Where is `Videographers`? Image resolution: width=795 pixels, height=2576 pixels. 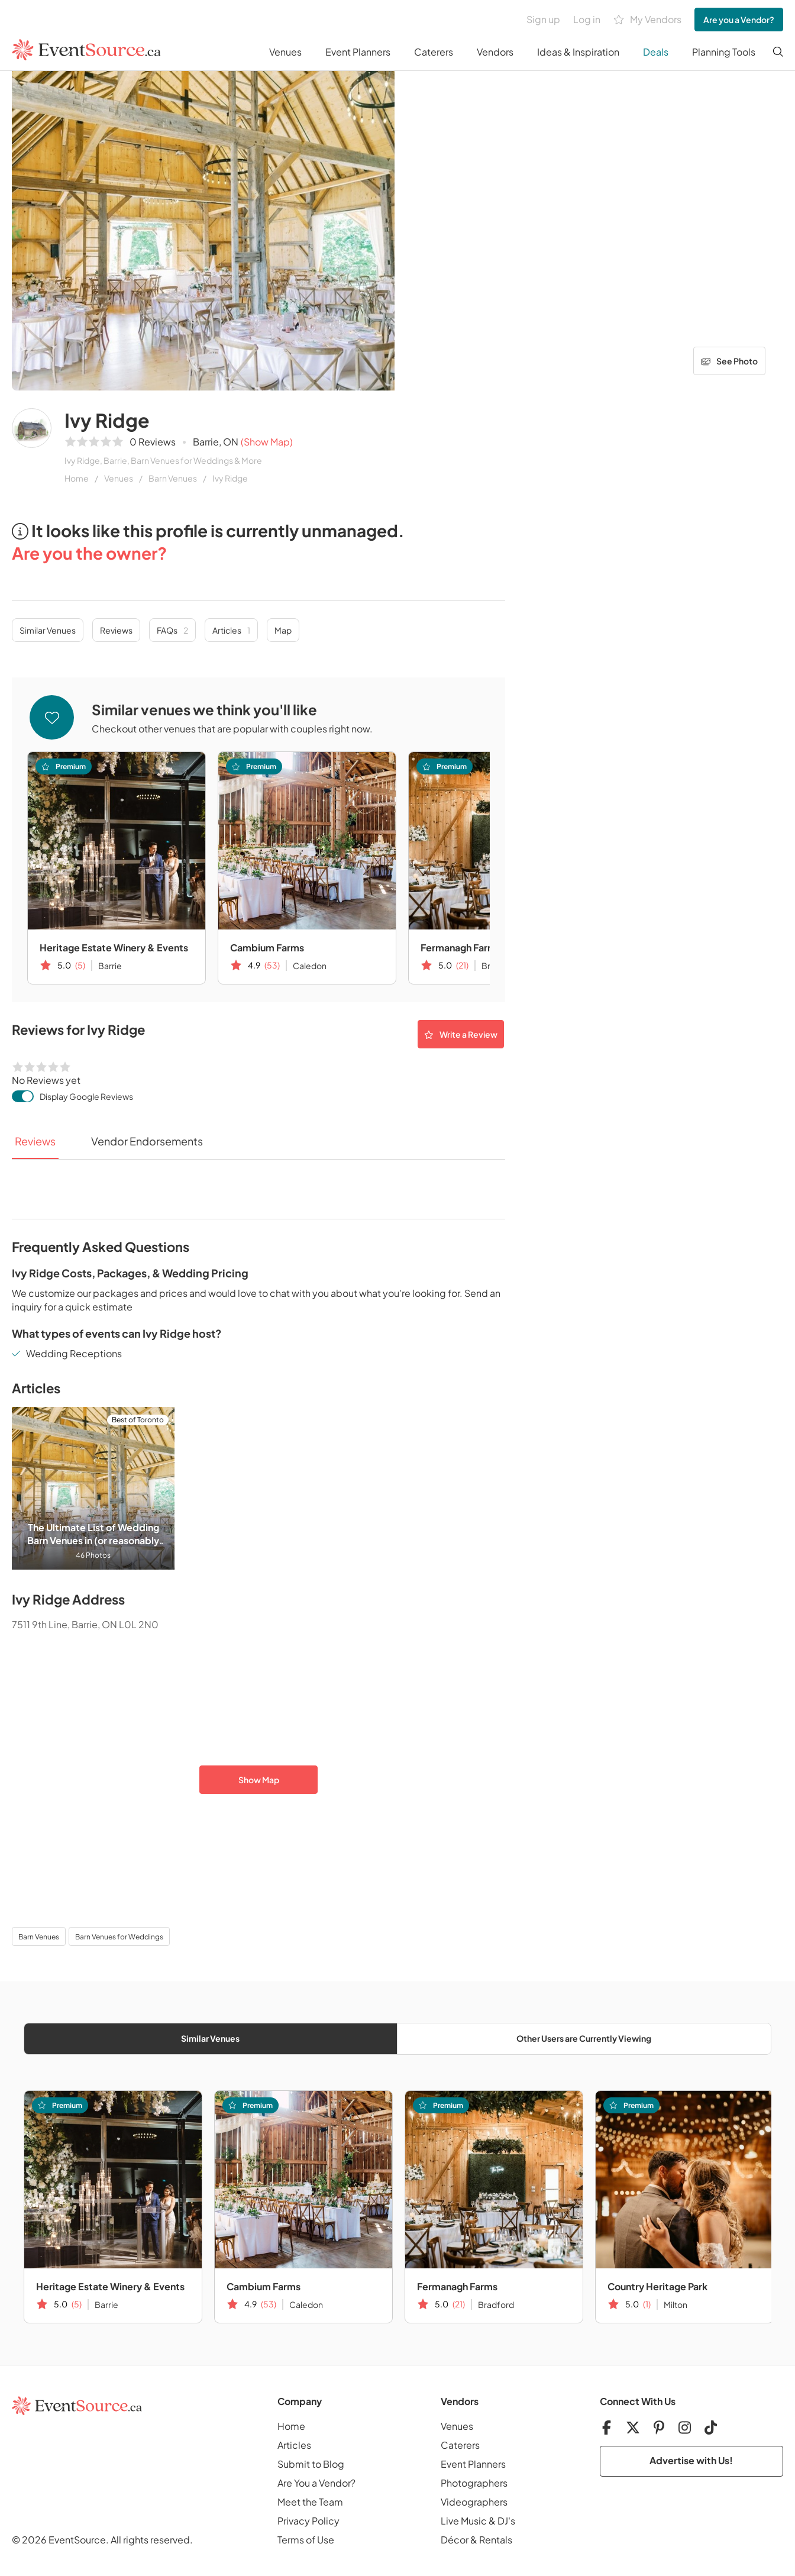
Videographers is located at coordinates (474, 2502).